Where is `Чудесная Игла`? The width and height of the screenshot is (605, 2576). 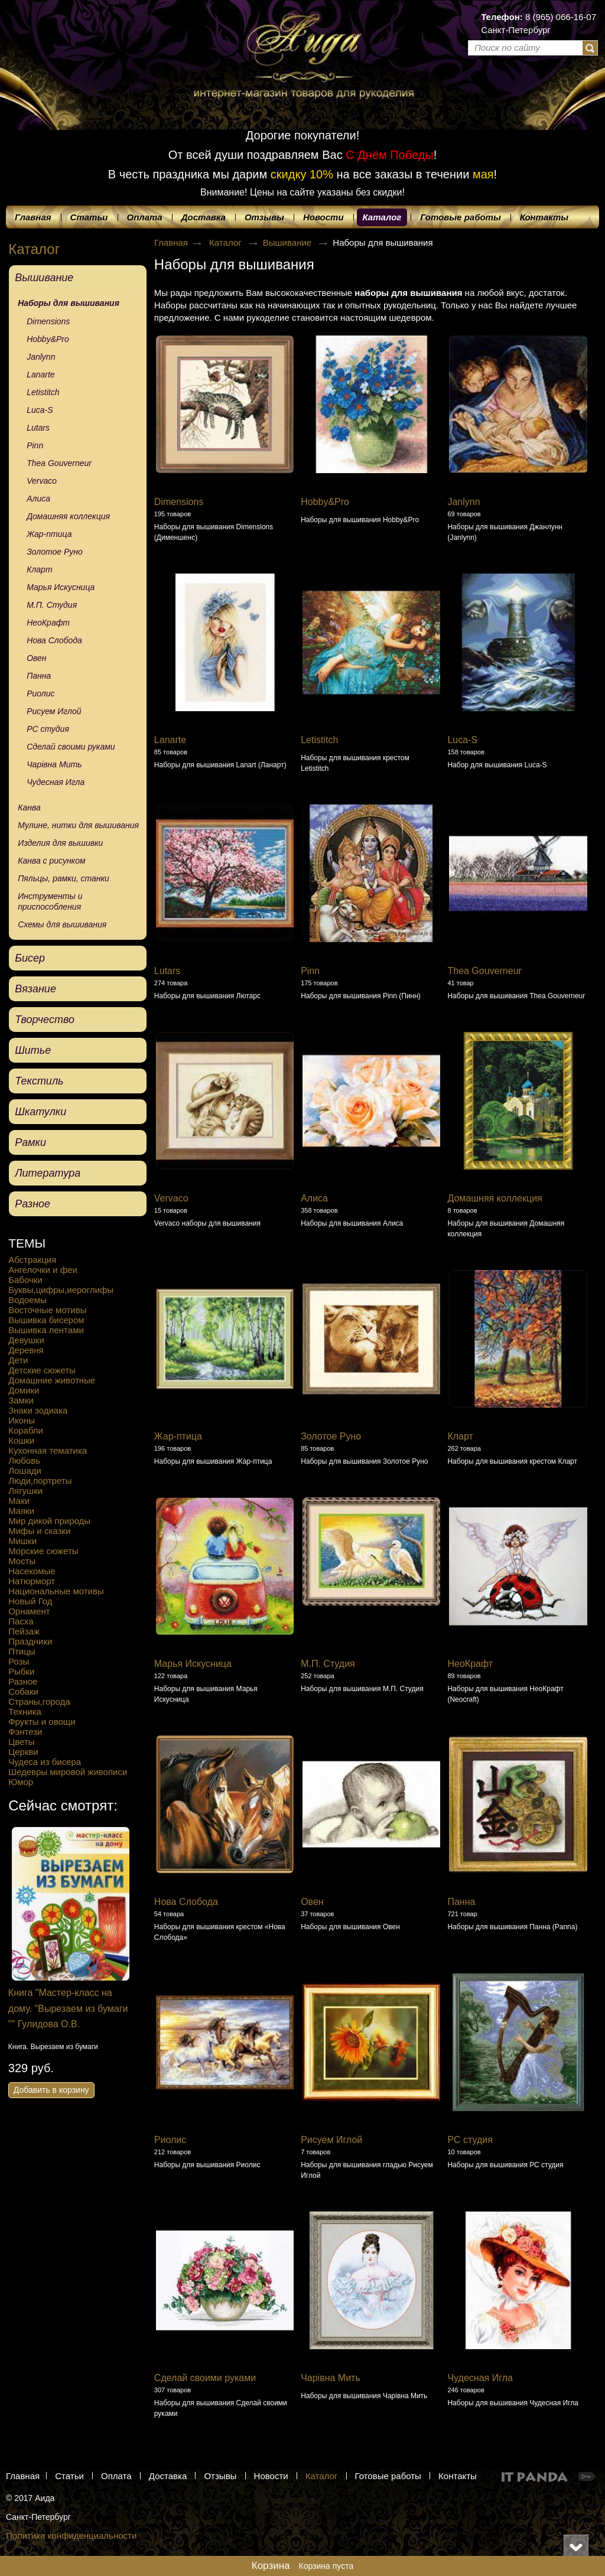 Чудесная Игла is located at coordinates (479, 2378).